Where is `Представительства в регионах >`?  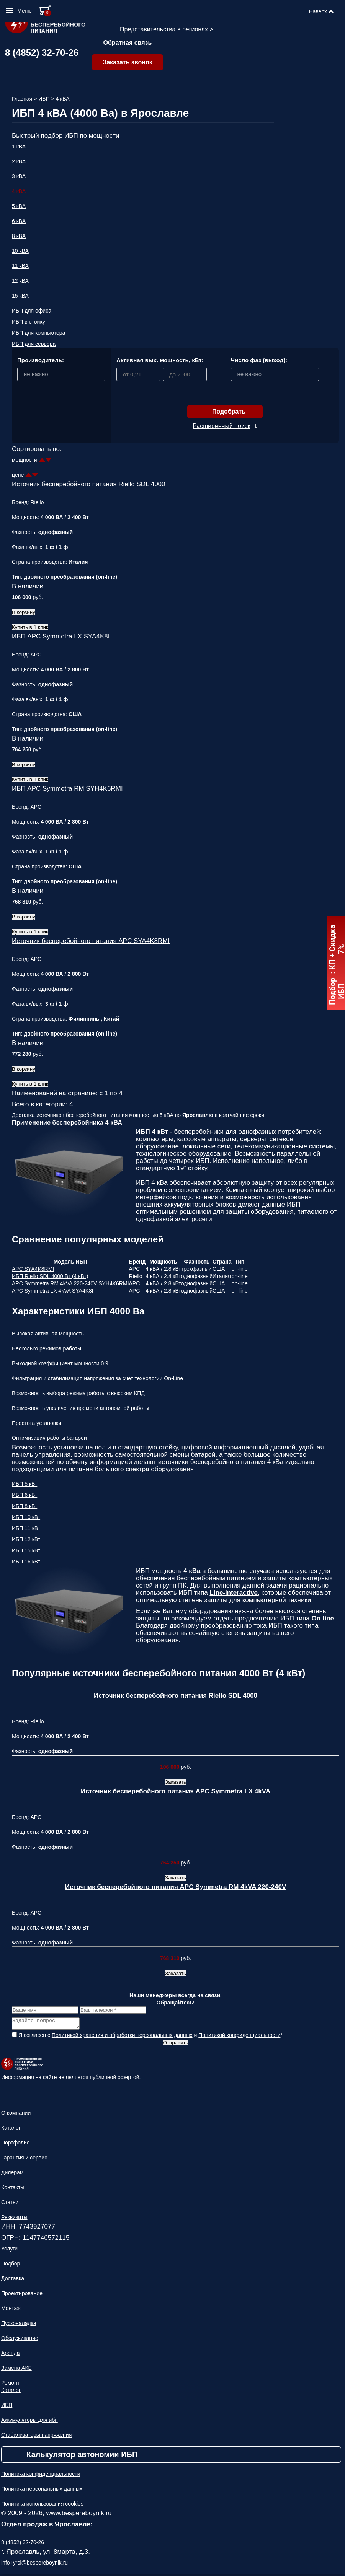
Представительства в регионах > is located at coordinates (166, 29).